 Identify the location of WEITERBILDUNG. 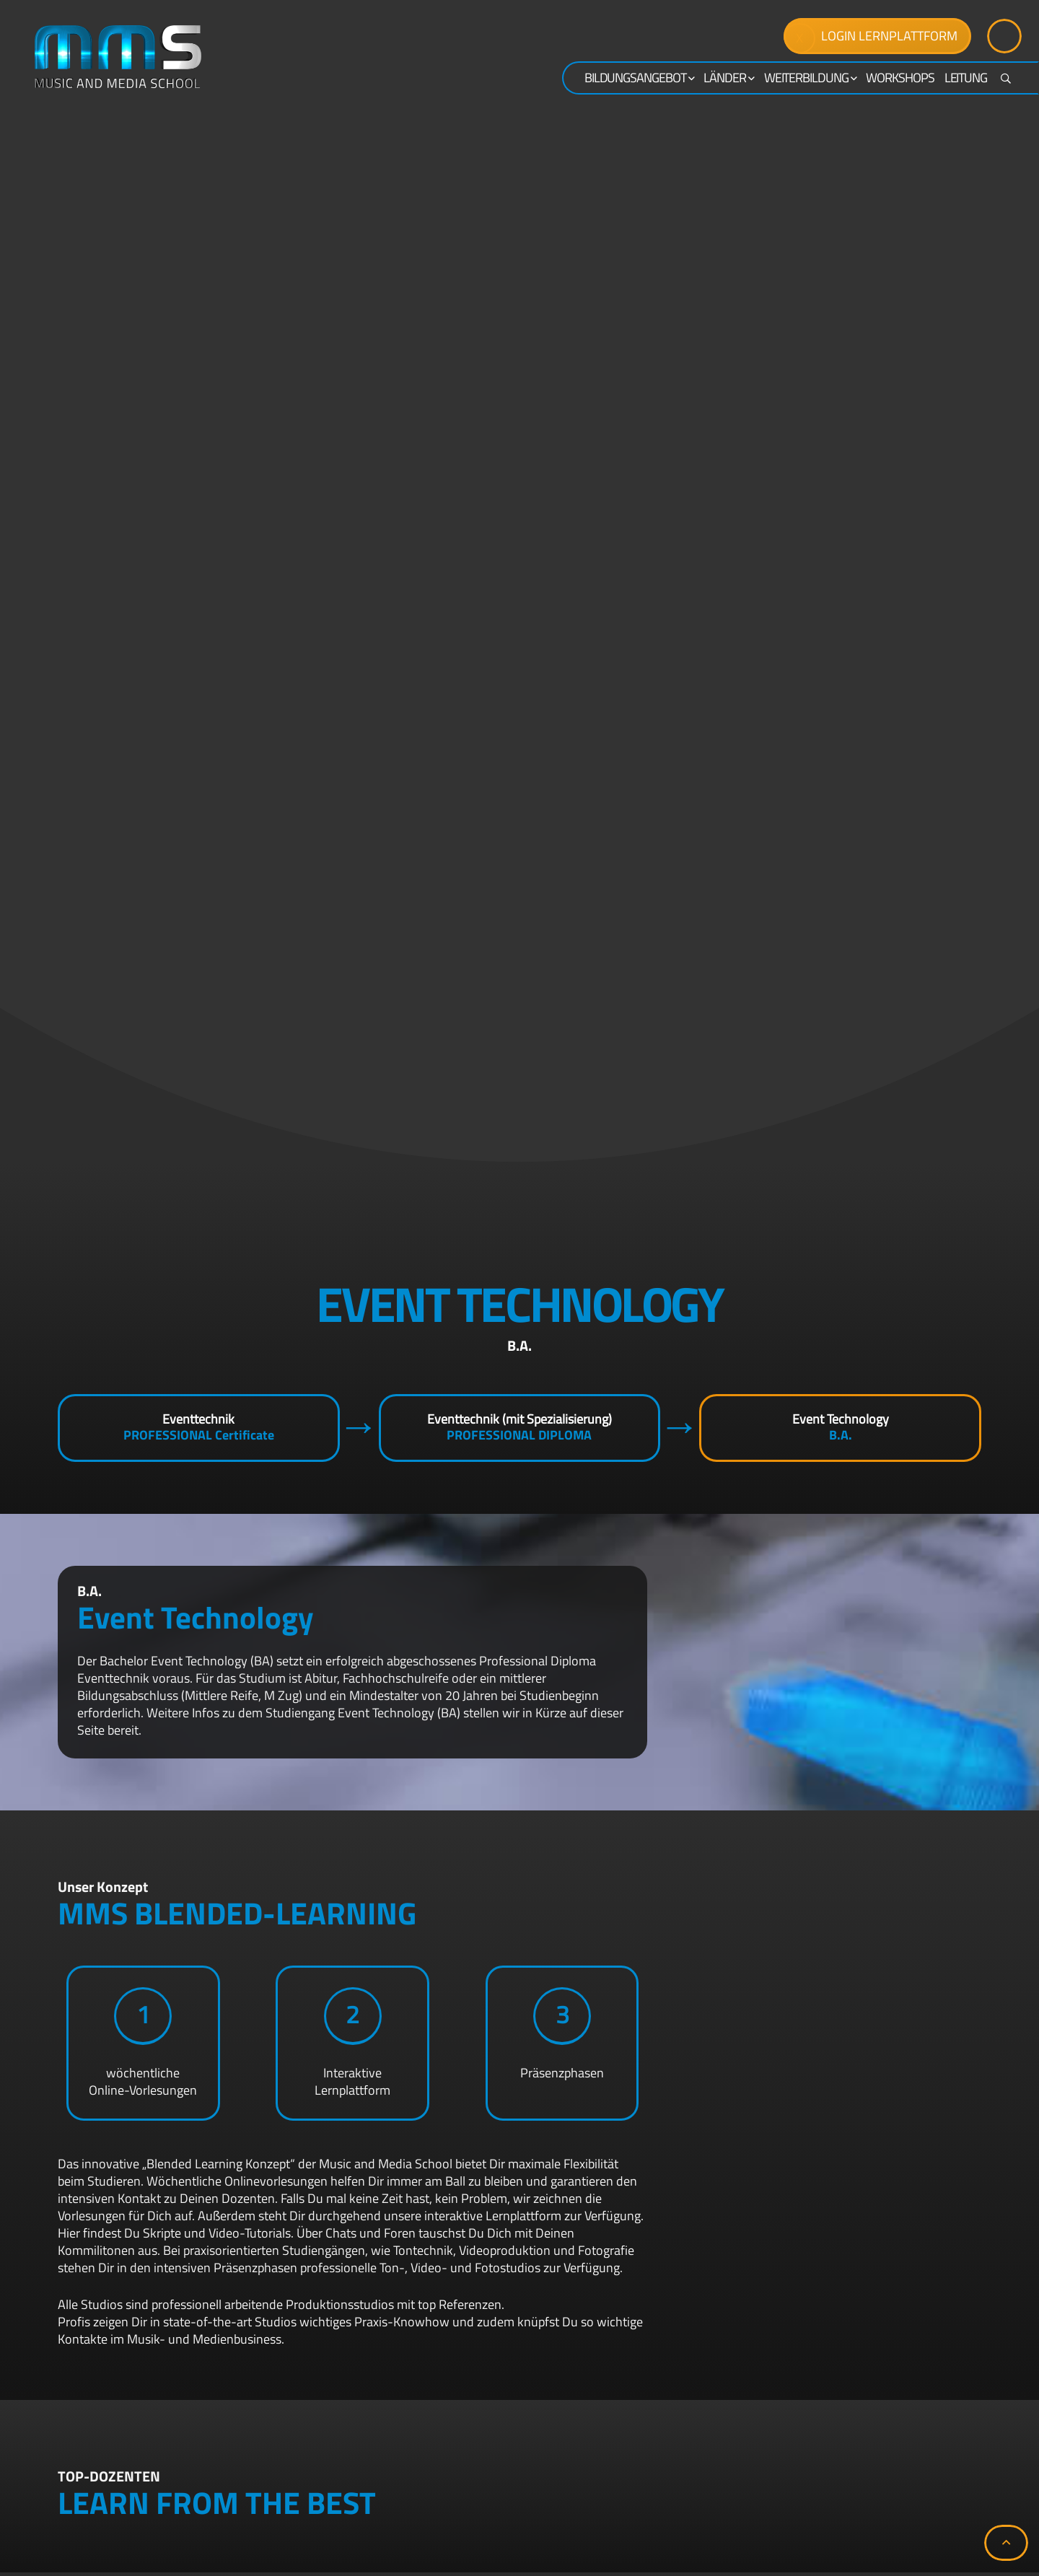
(810, 77).